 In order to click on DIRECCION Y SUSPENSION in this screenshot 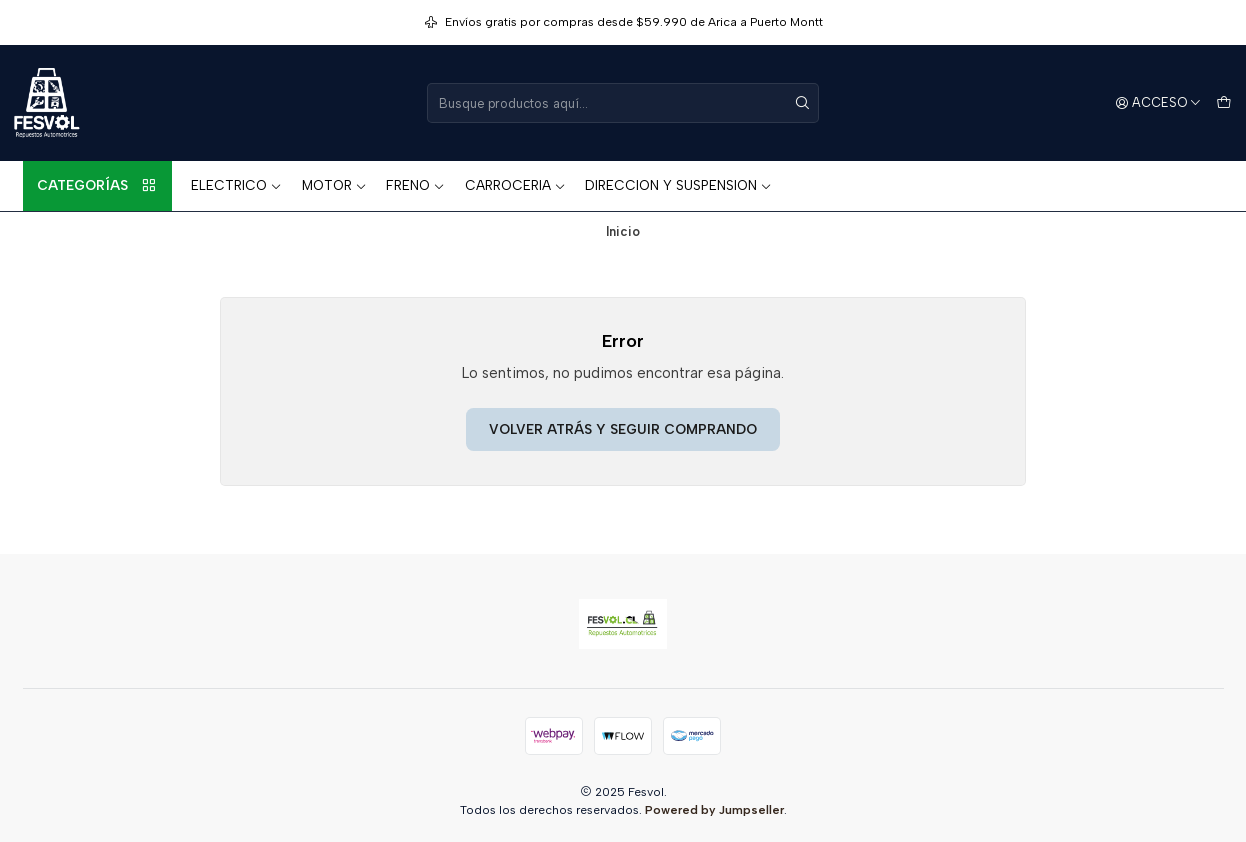, I will do `click(678, 185)`.